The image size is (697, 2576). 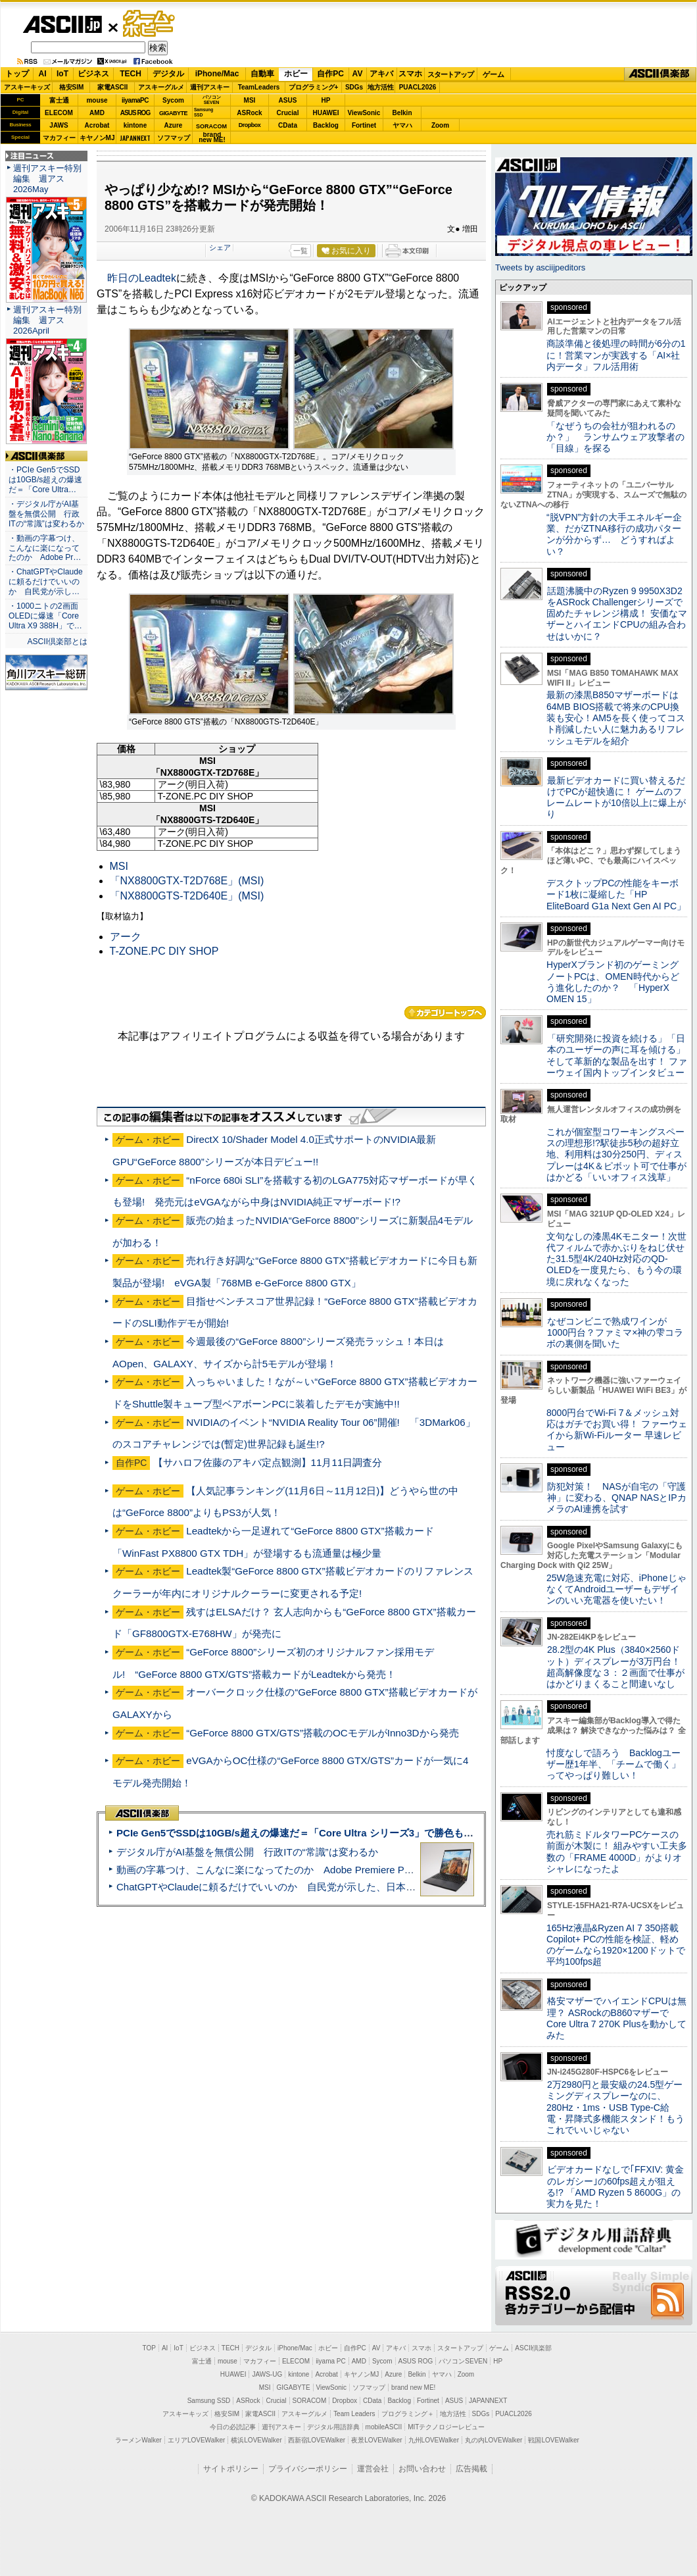 What do you see at coordinates (43, 73) in the screenshot?
I see `AI` at bounding box center [43, 73].